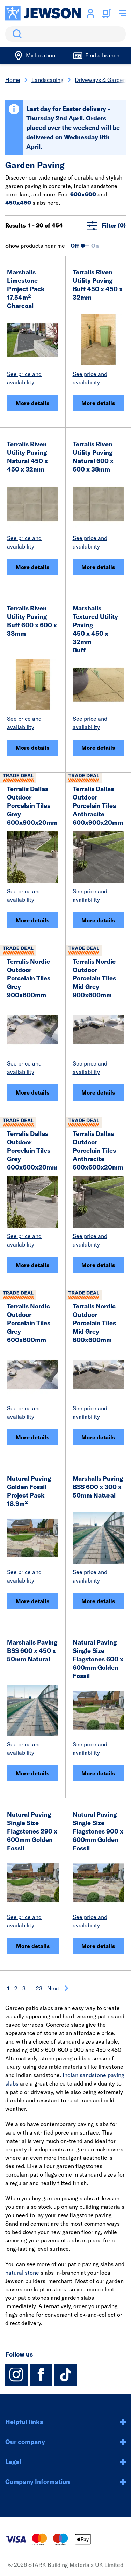 Image resolution: width=131 pixels, height=2576 pixels. I want to click on More details [Marshalls Paving BSS 600 x 300 x 50mm Natural], so click(98, 1601).